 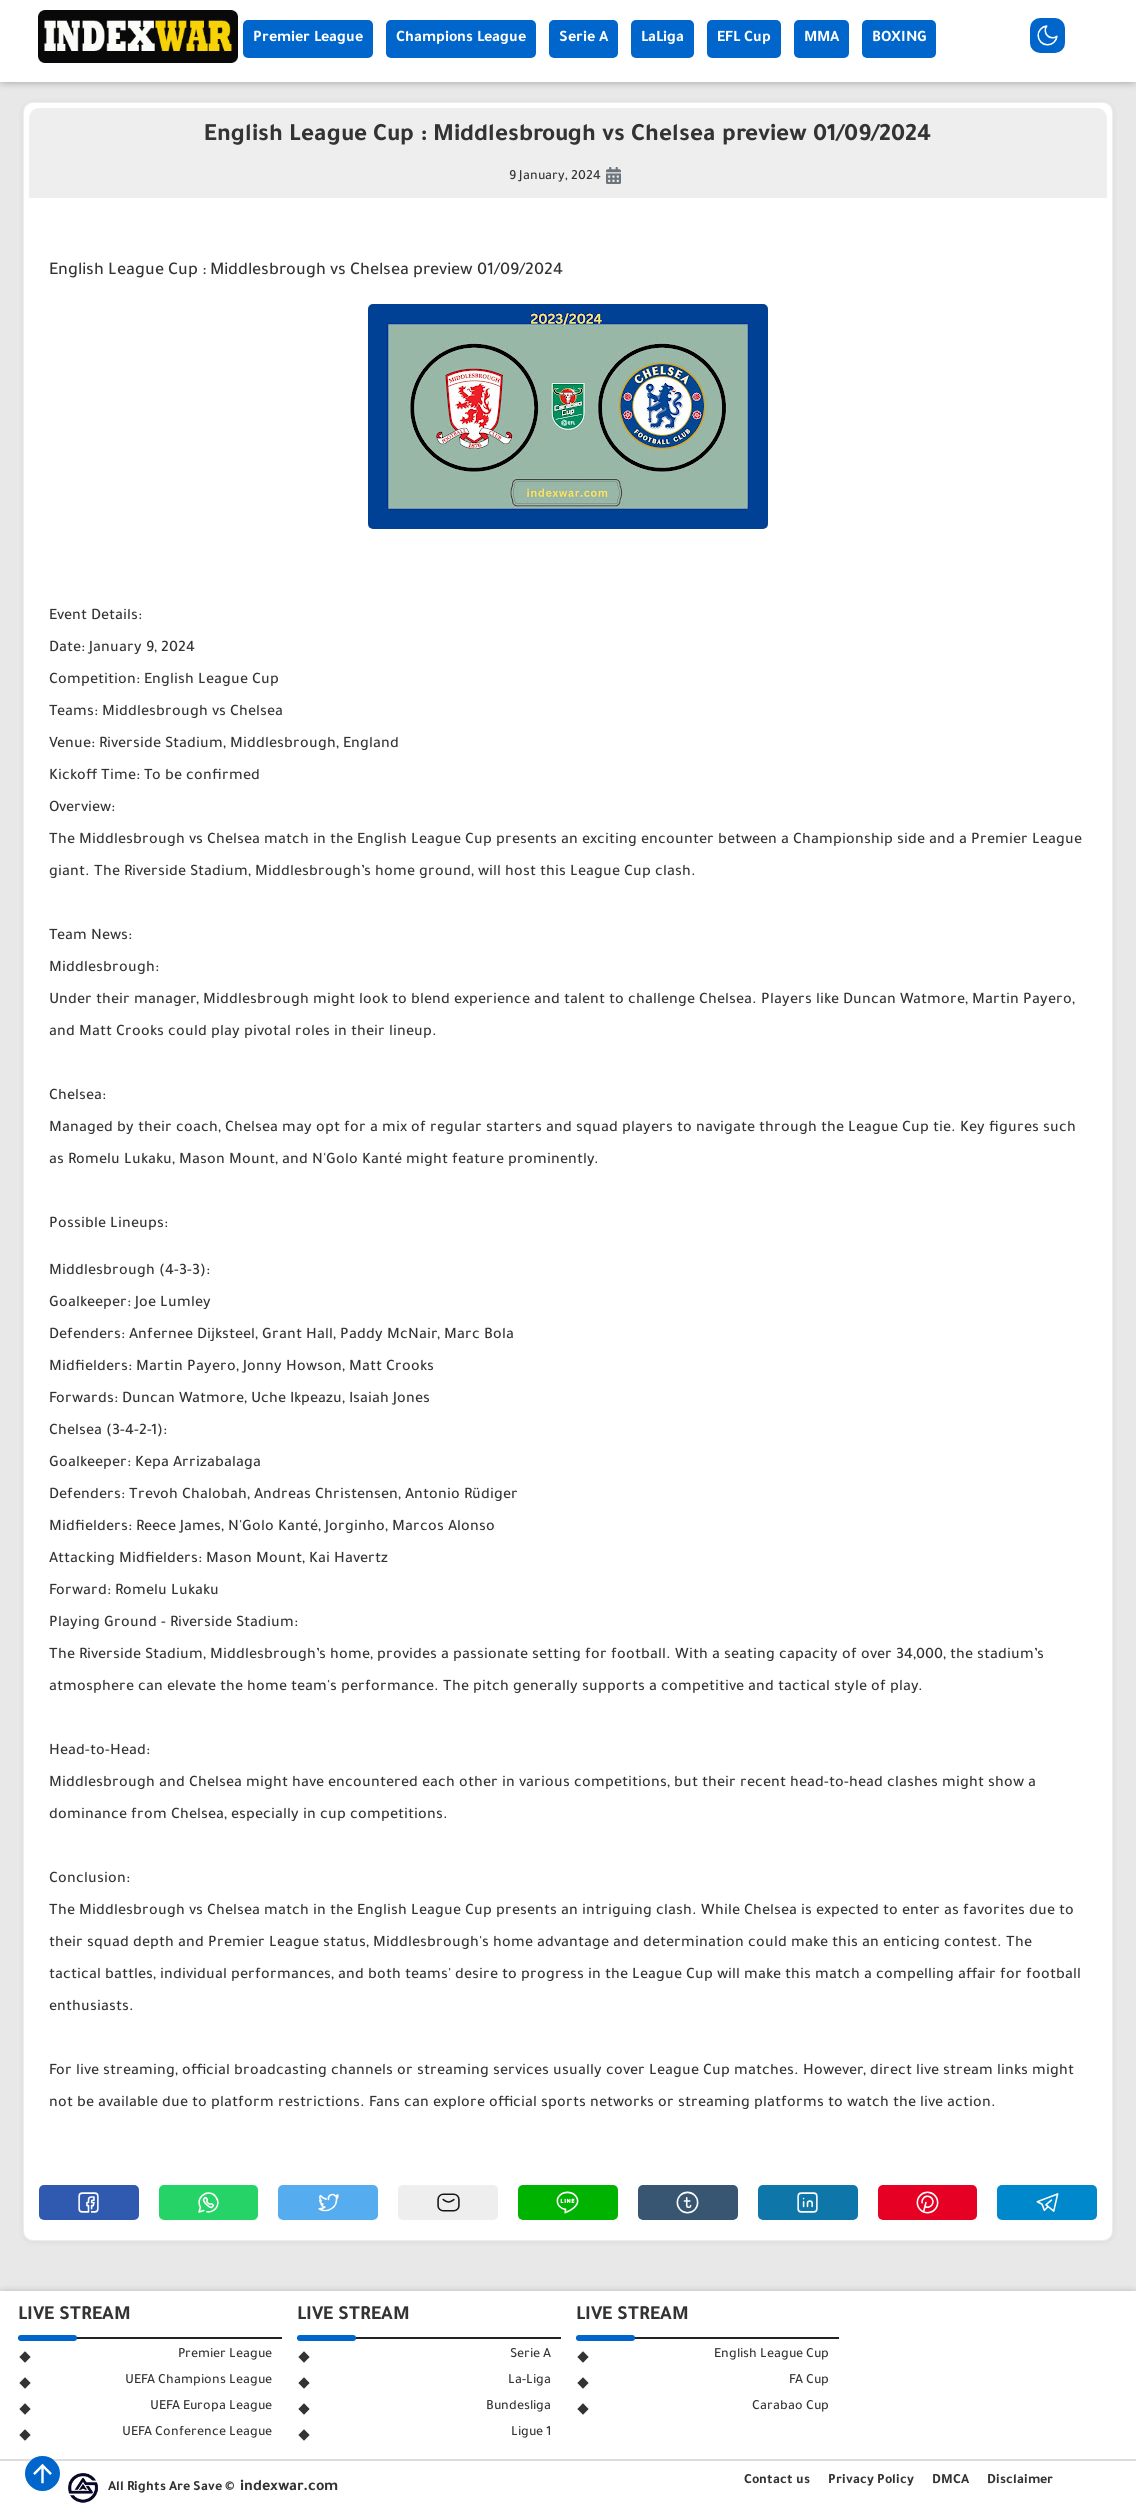 I want to click on Premier League, so click(x=308, y=39).